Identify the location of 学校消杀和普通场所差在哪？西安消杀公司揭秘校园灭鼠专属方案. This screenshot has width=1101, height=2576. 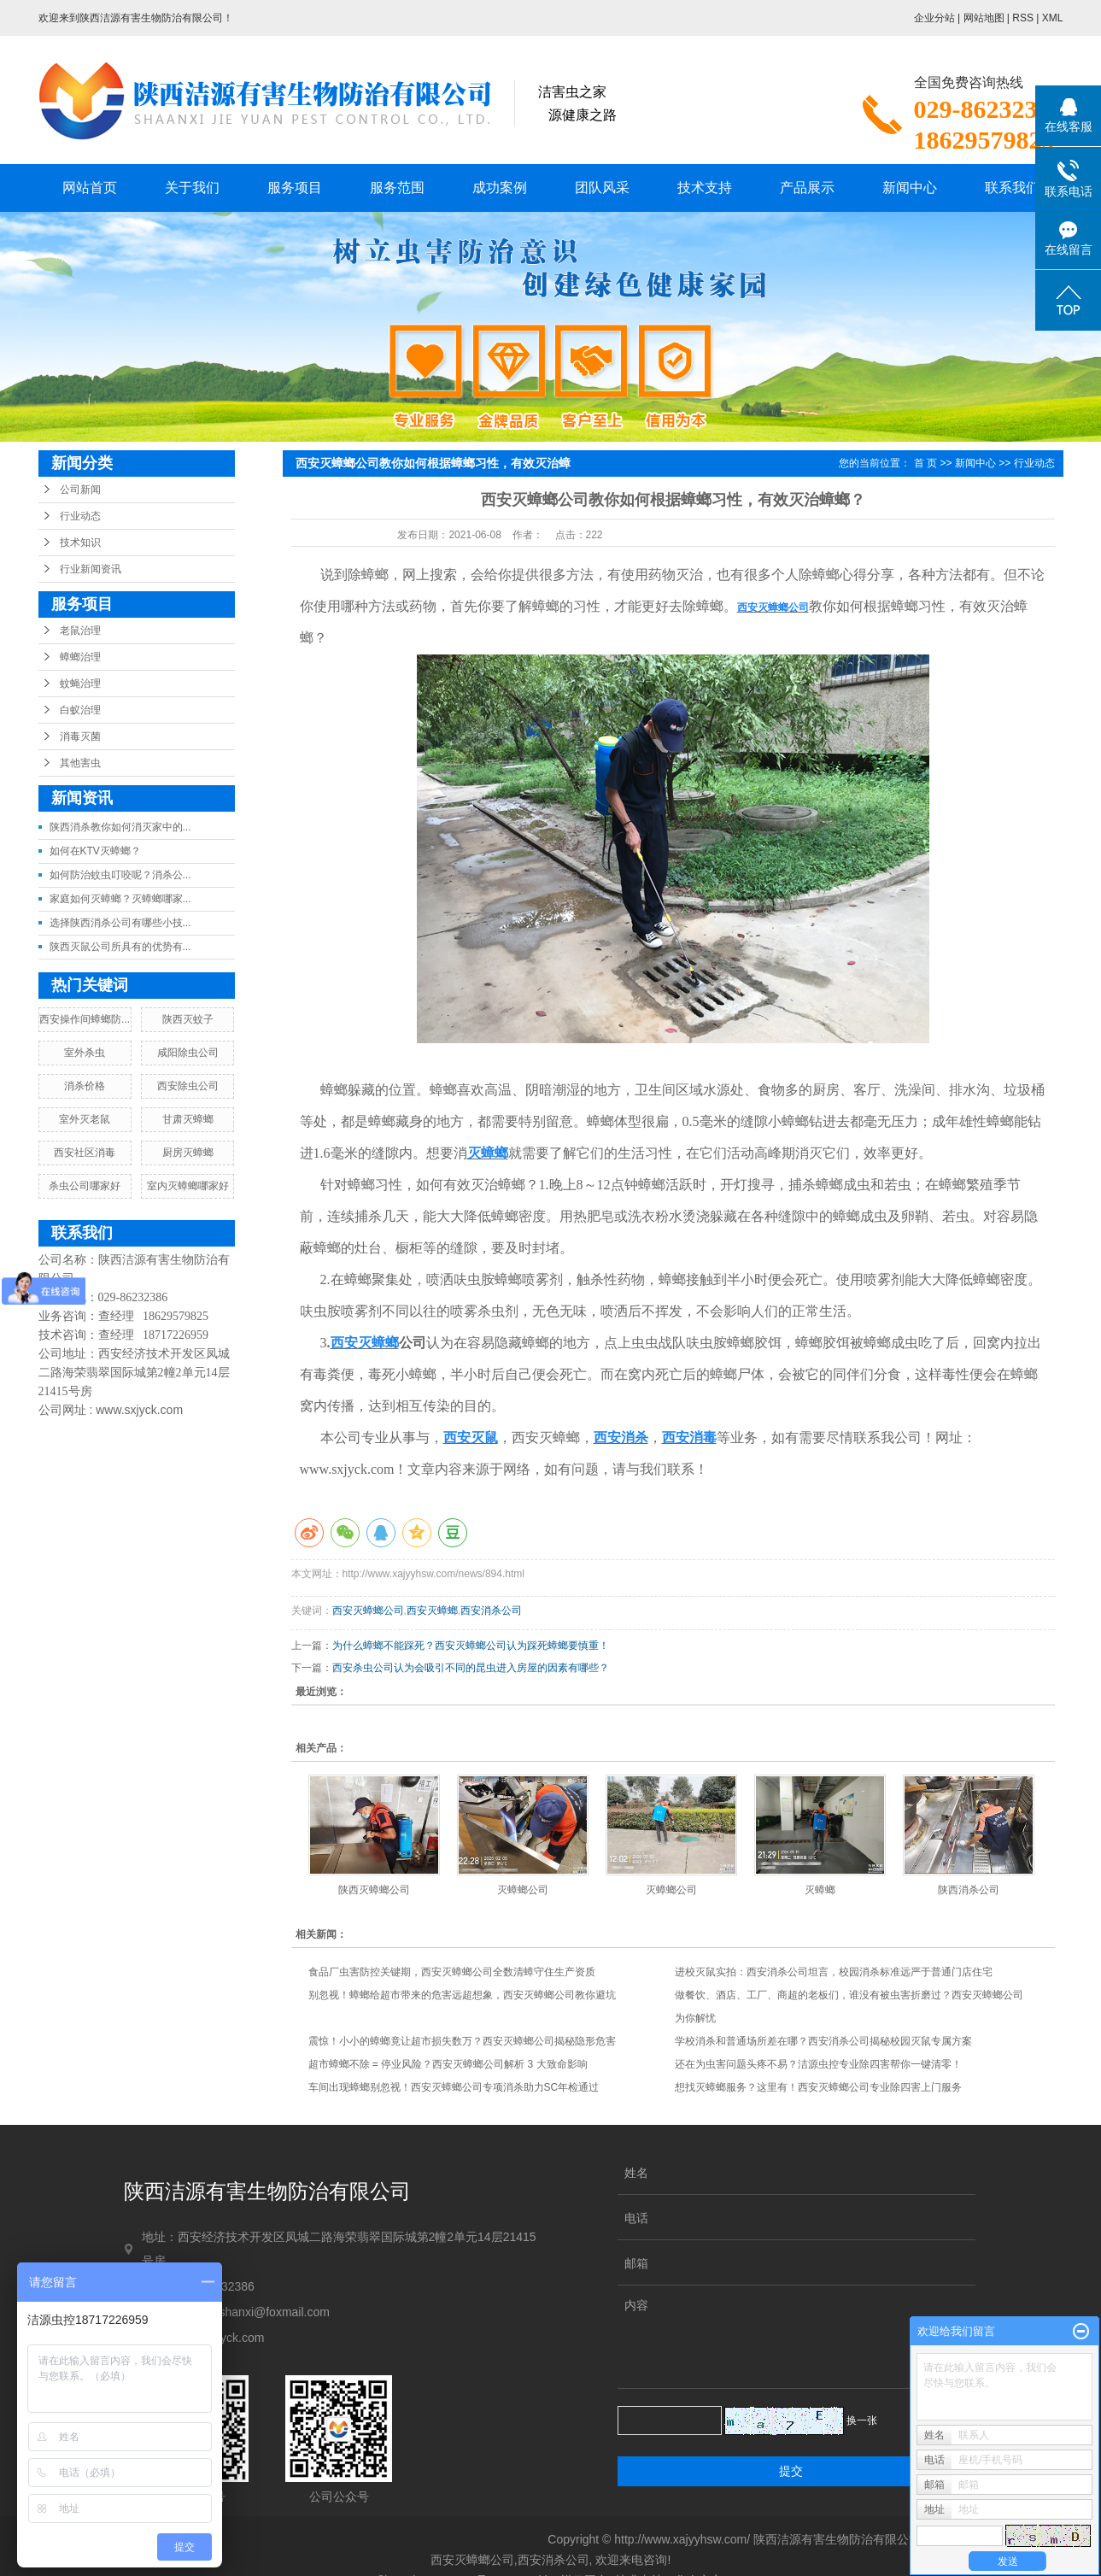
(823, 2041).